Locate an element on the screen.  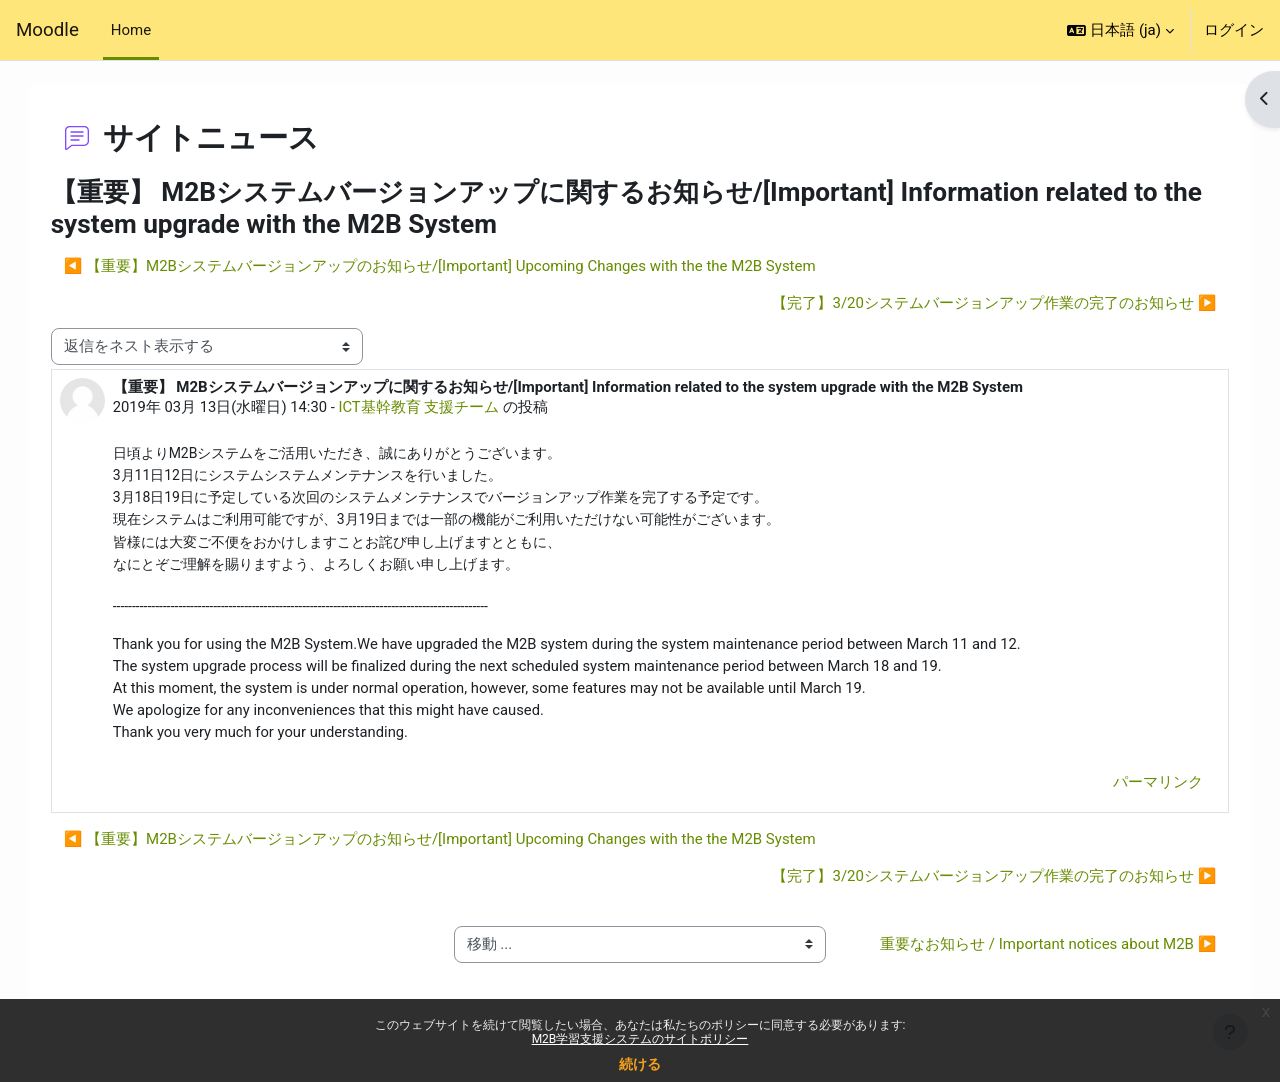
続ける is located at coordinates (640, 1064).